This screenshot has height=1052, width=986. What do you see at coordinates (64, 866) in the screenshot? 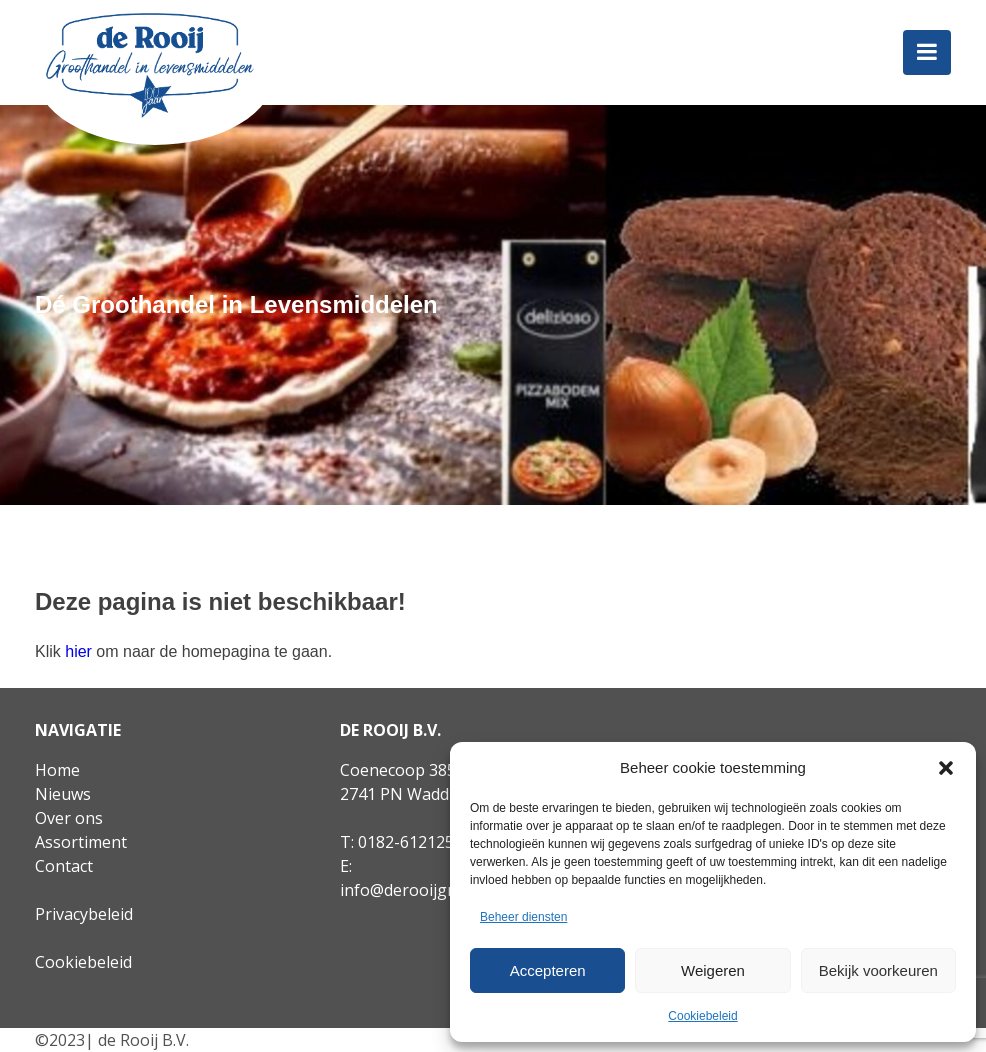
I see `Contact` at bounding box center [64, 866].